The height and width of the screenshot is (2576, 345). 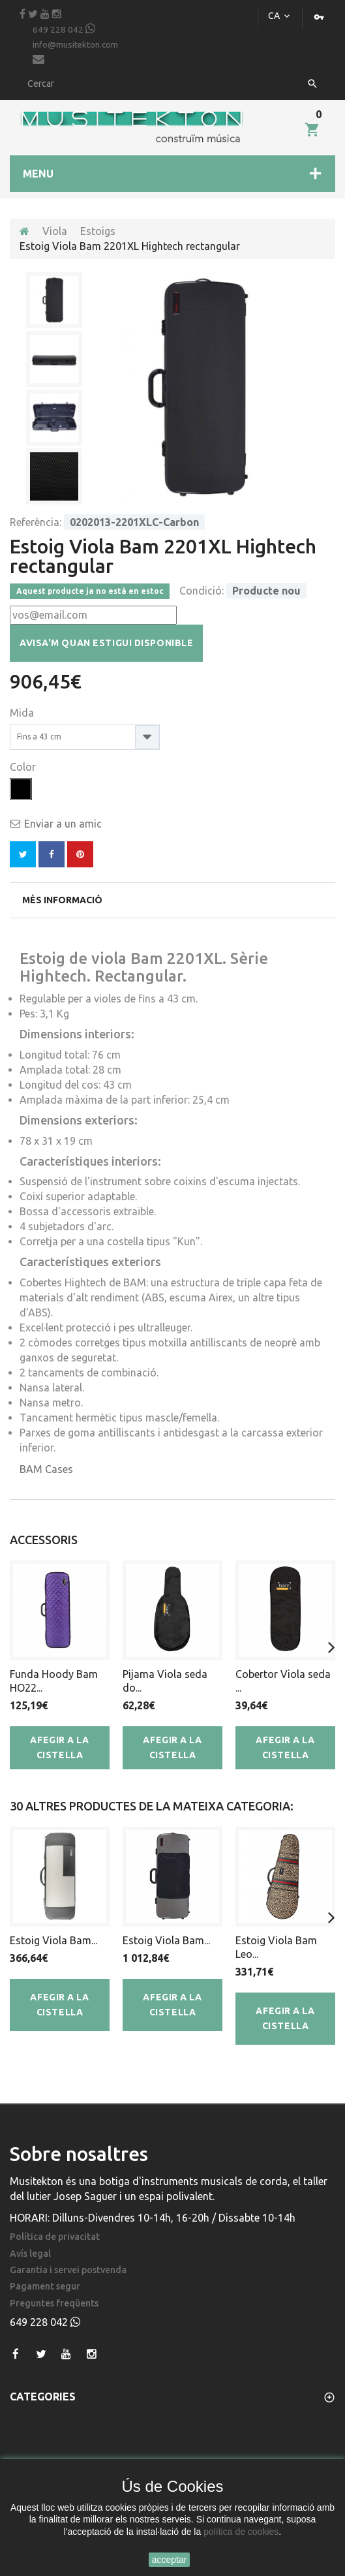 What do you see at coordinates (62, 900) in the screenshot?
I see `Més informació` at bounding box center [62, 900].